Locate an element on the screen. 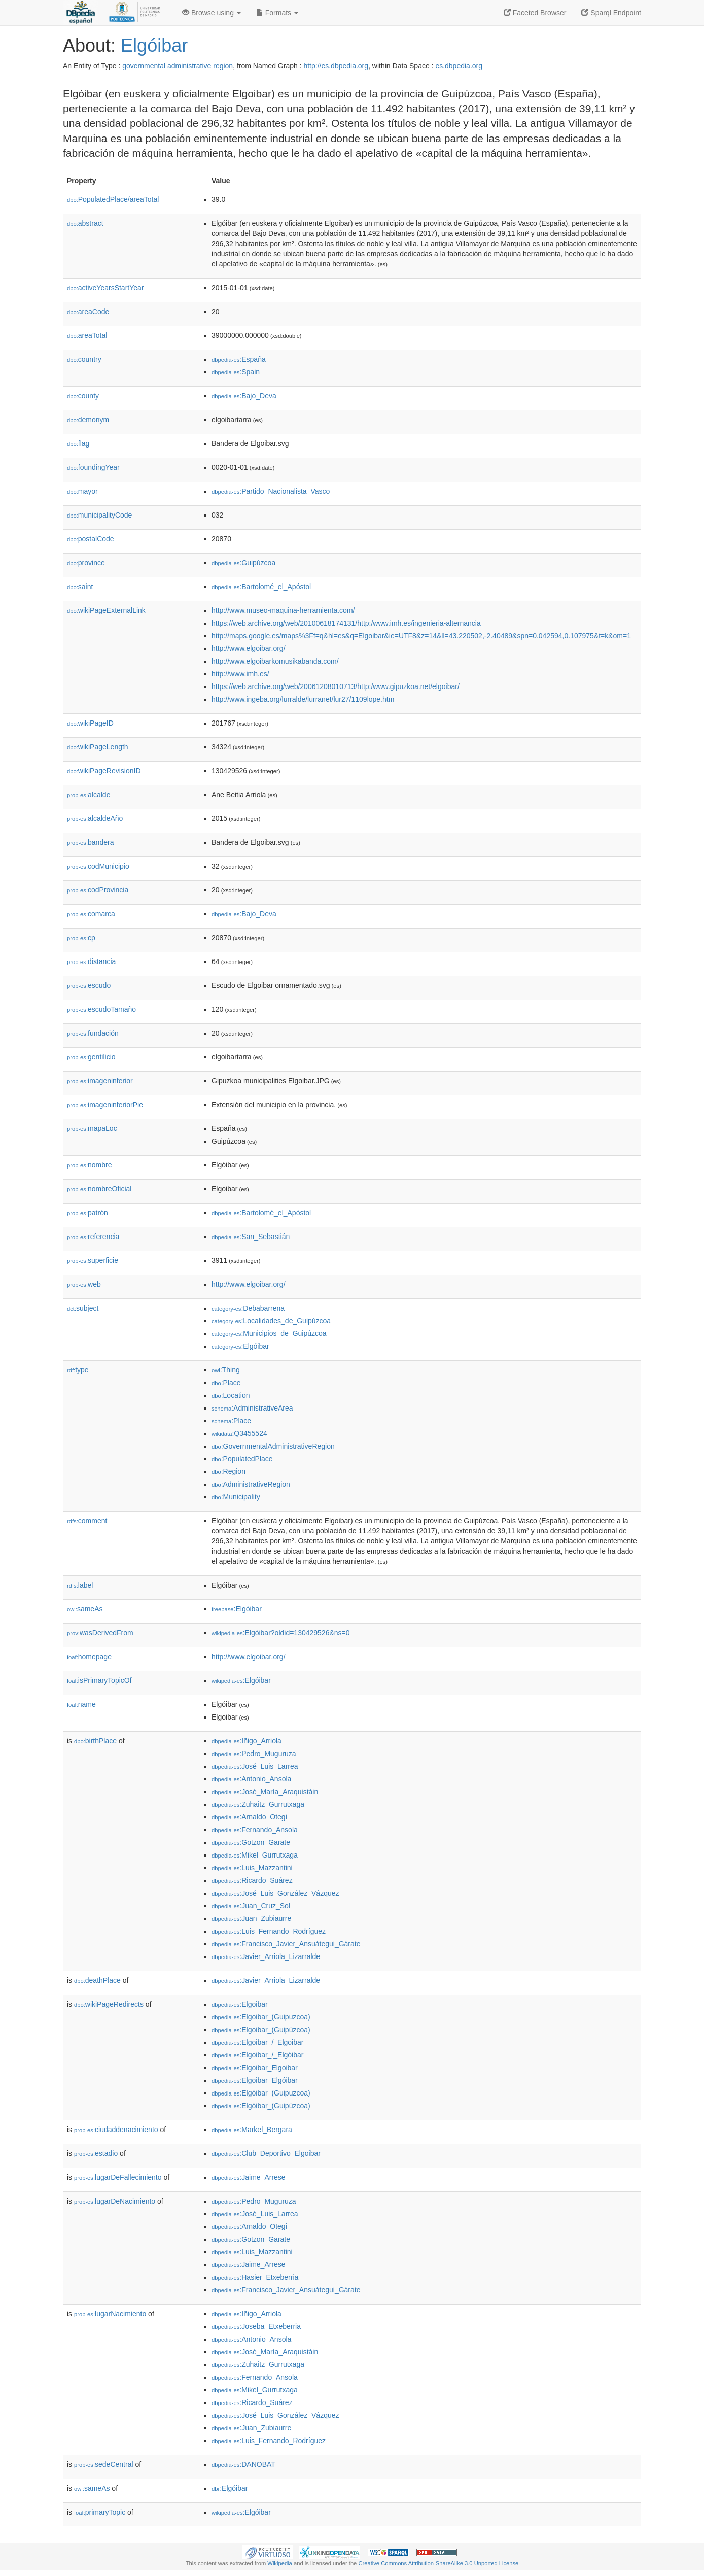  :Luis_Mazzantini is located at coordinates (252, 1868).